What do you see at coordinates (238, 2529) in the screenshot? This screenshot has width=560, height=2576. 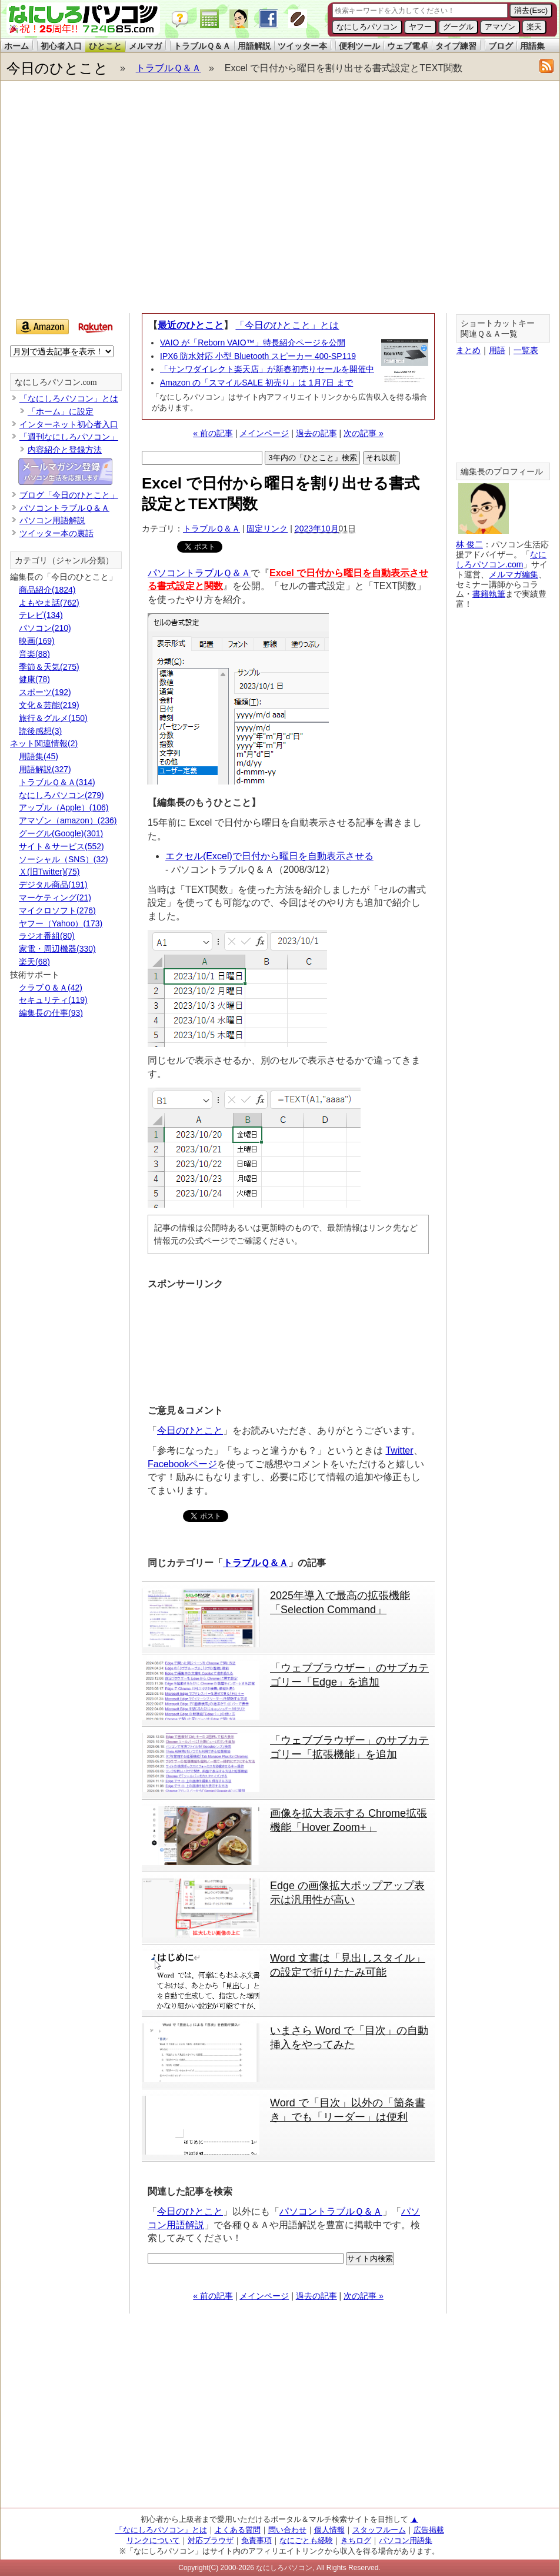 I see `よくある質問` at bounding box center [238, 2529].